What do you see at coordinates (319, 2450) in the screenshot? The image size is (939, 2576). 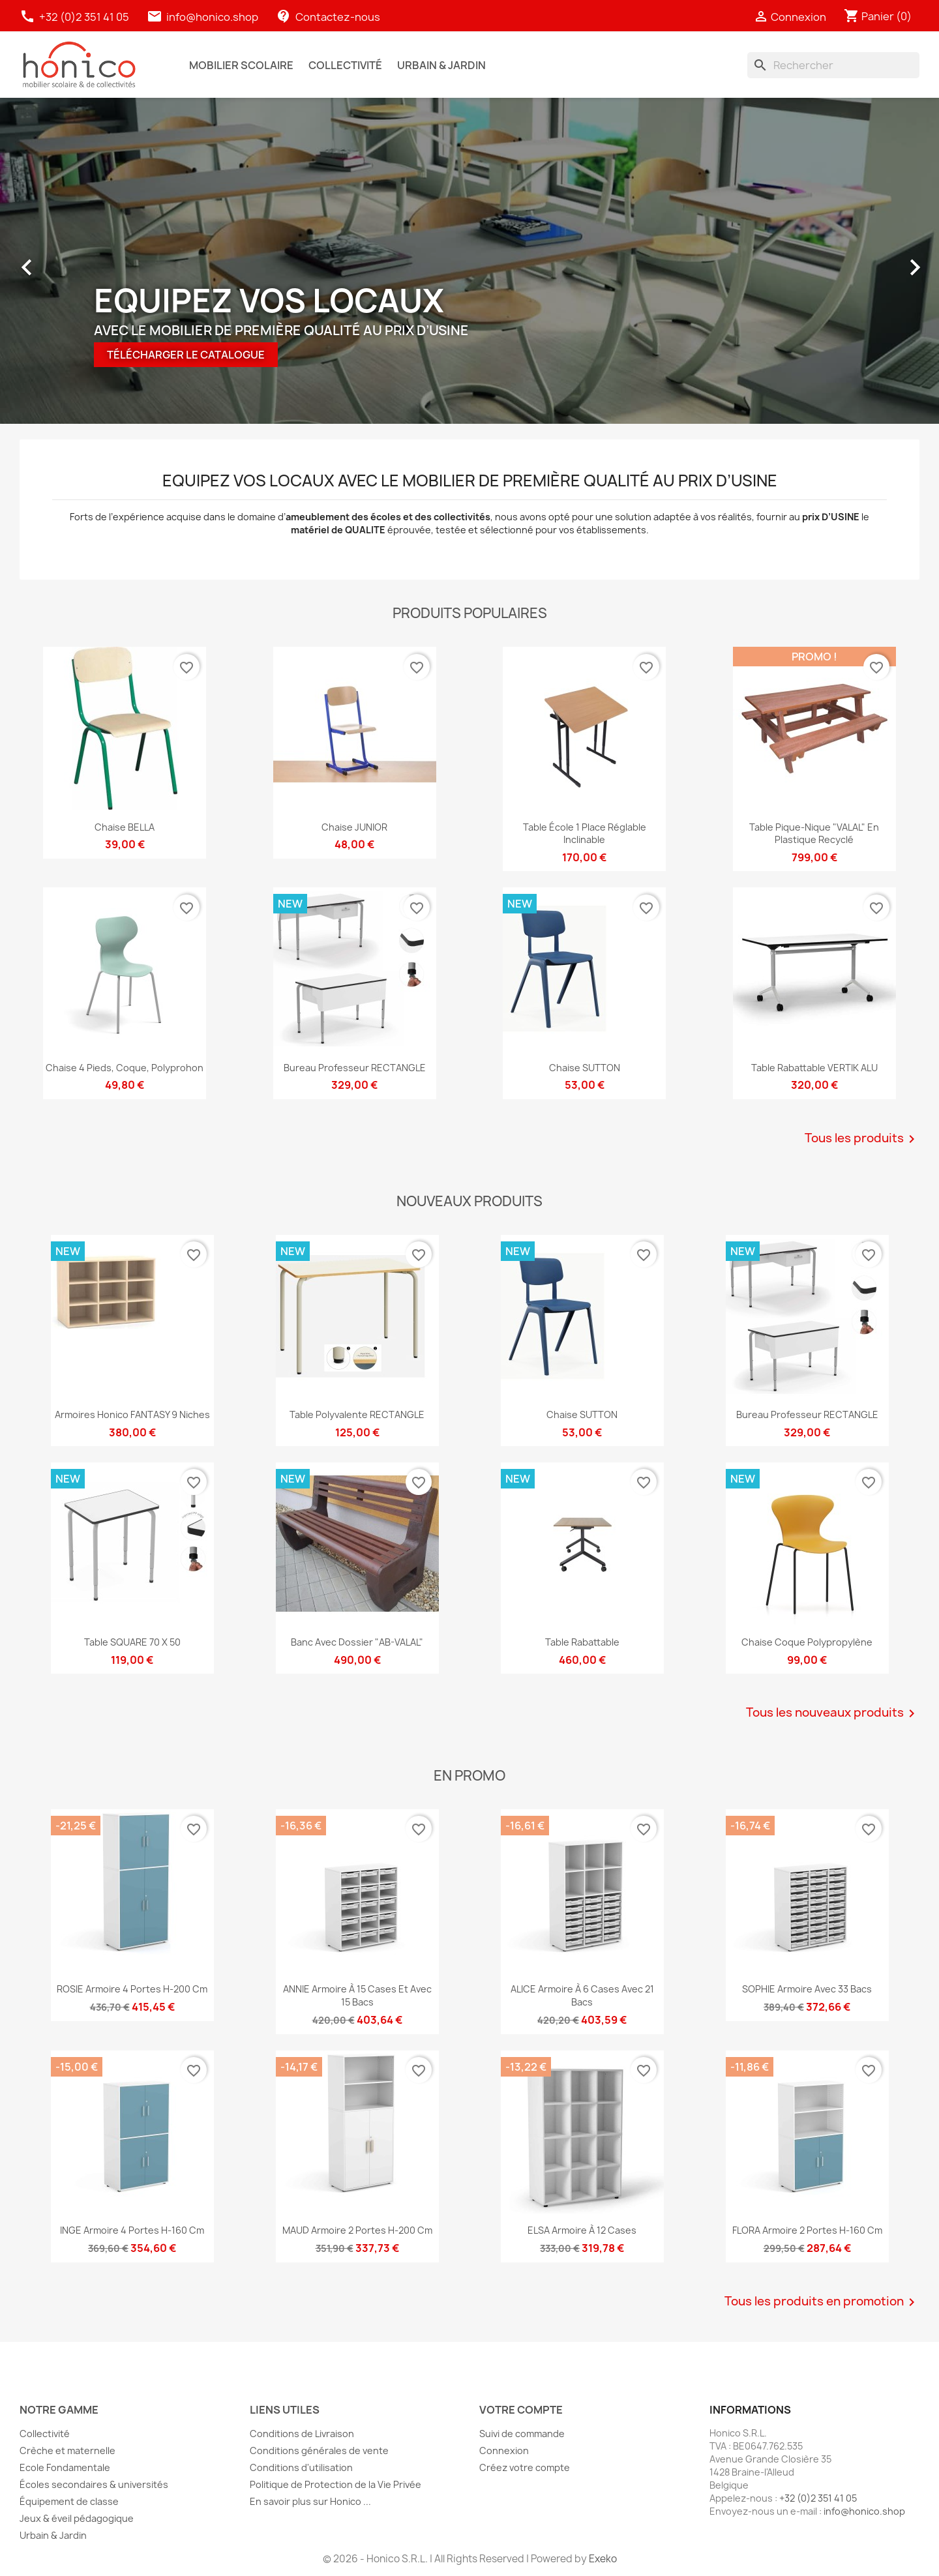 I see `Conditions générales de vente` at bounding box center [319, 2450].